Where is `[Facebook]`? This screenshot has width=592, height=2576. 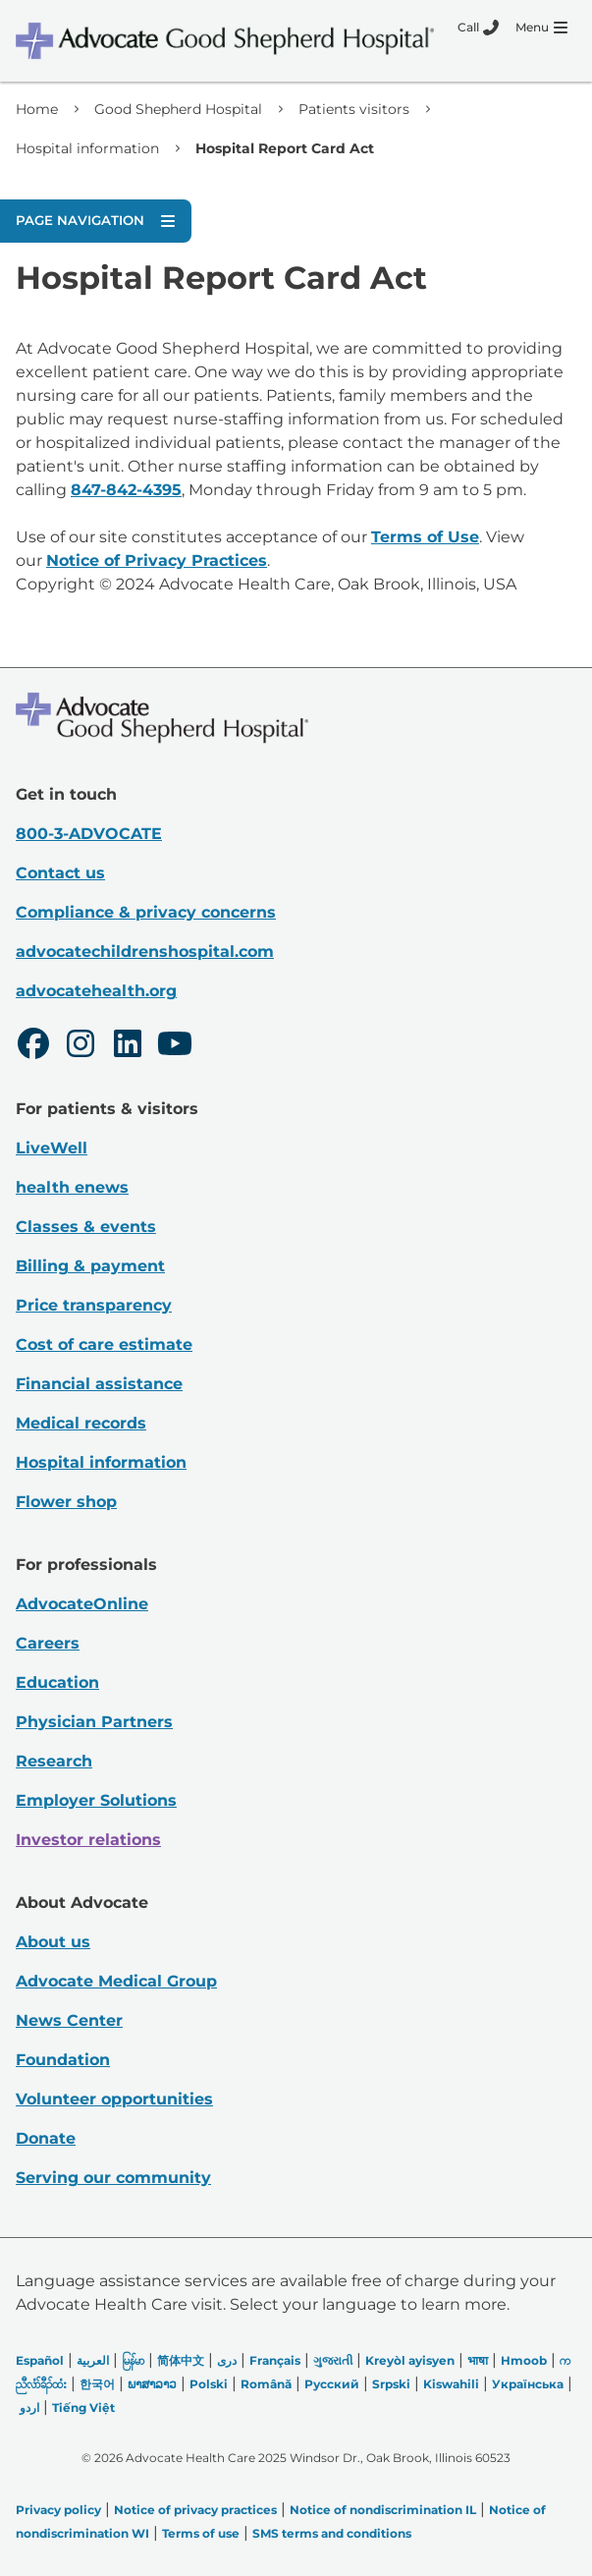
[Facebook] is located at coordinates (33, 1046).